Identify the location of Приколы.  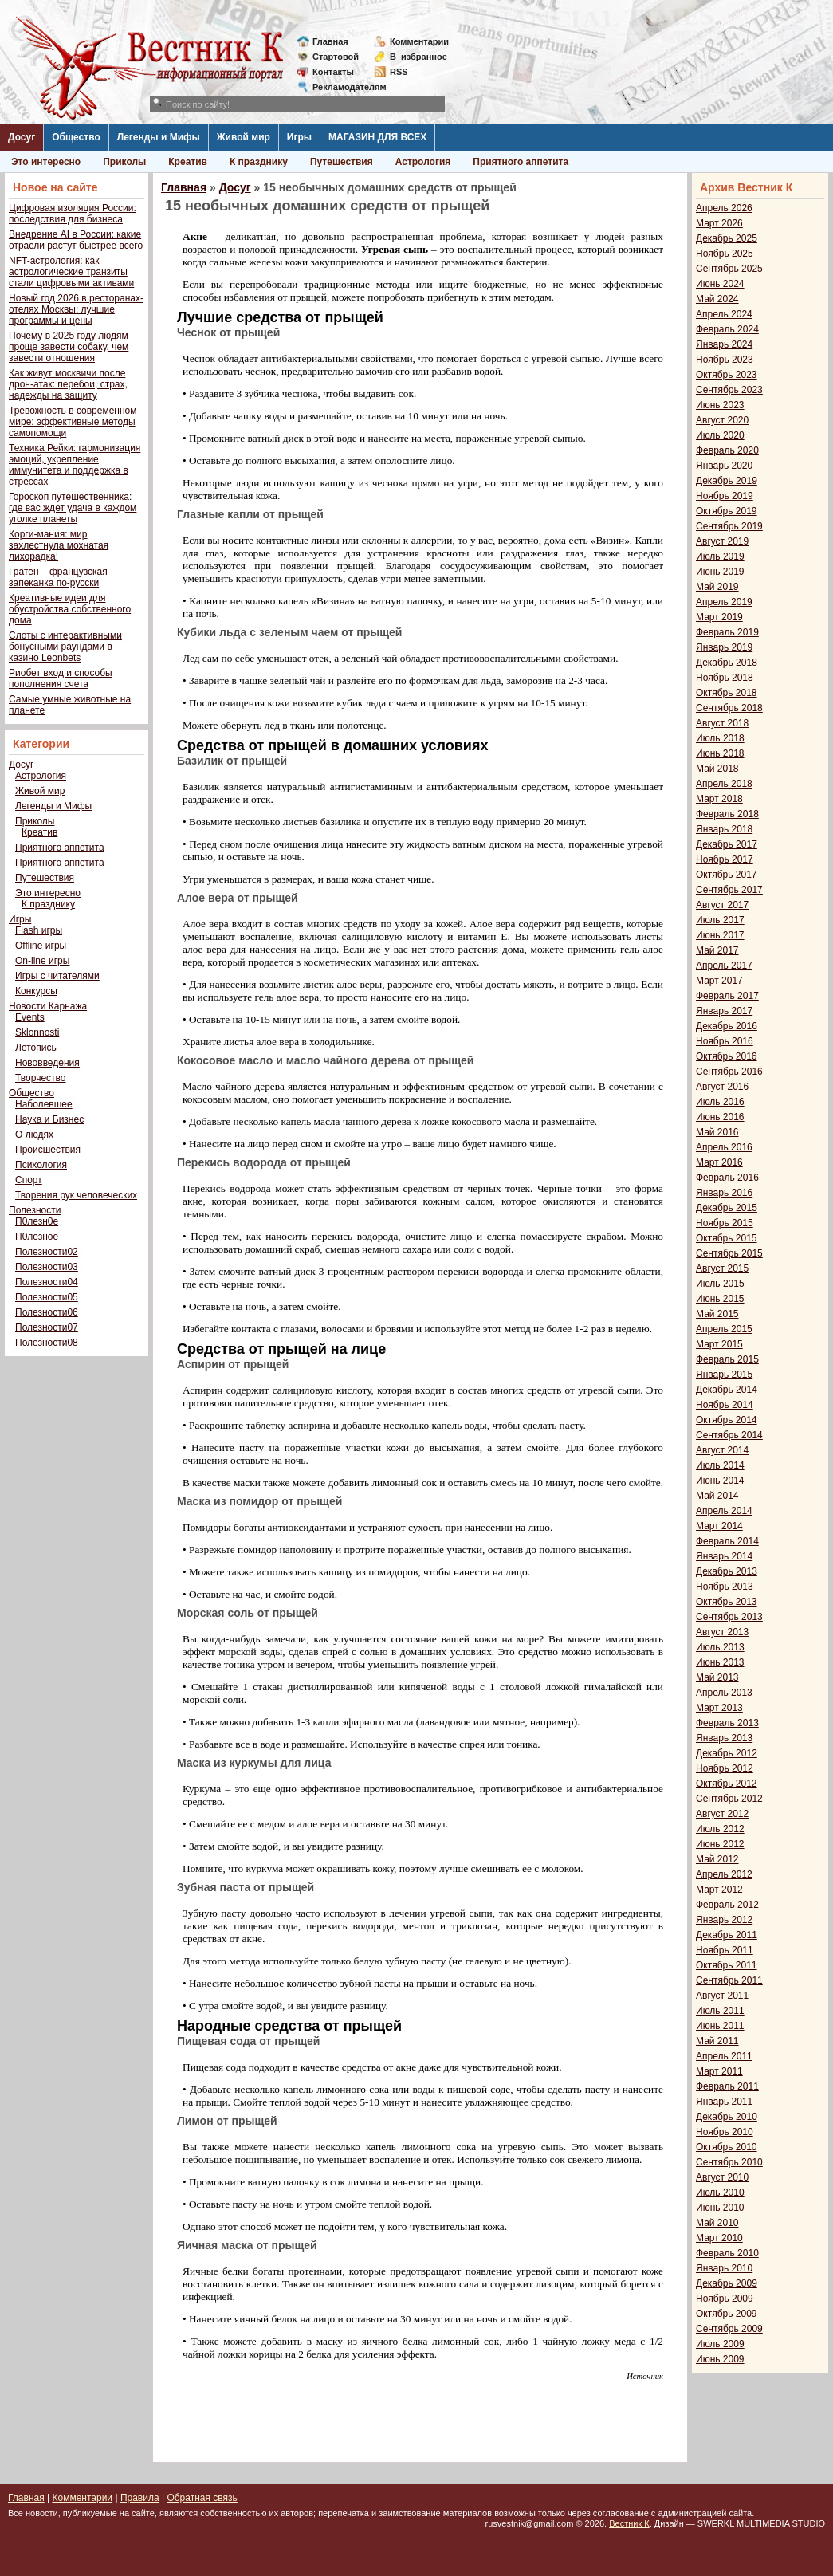
(124, 161).